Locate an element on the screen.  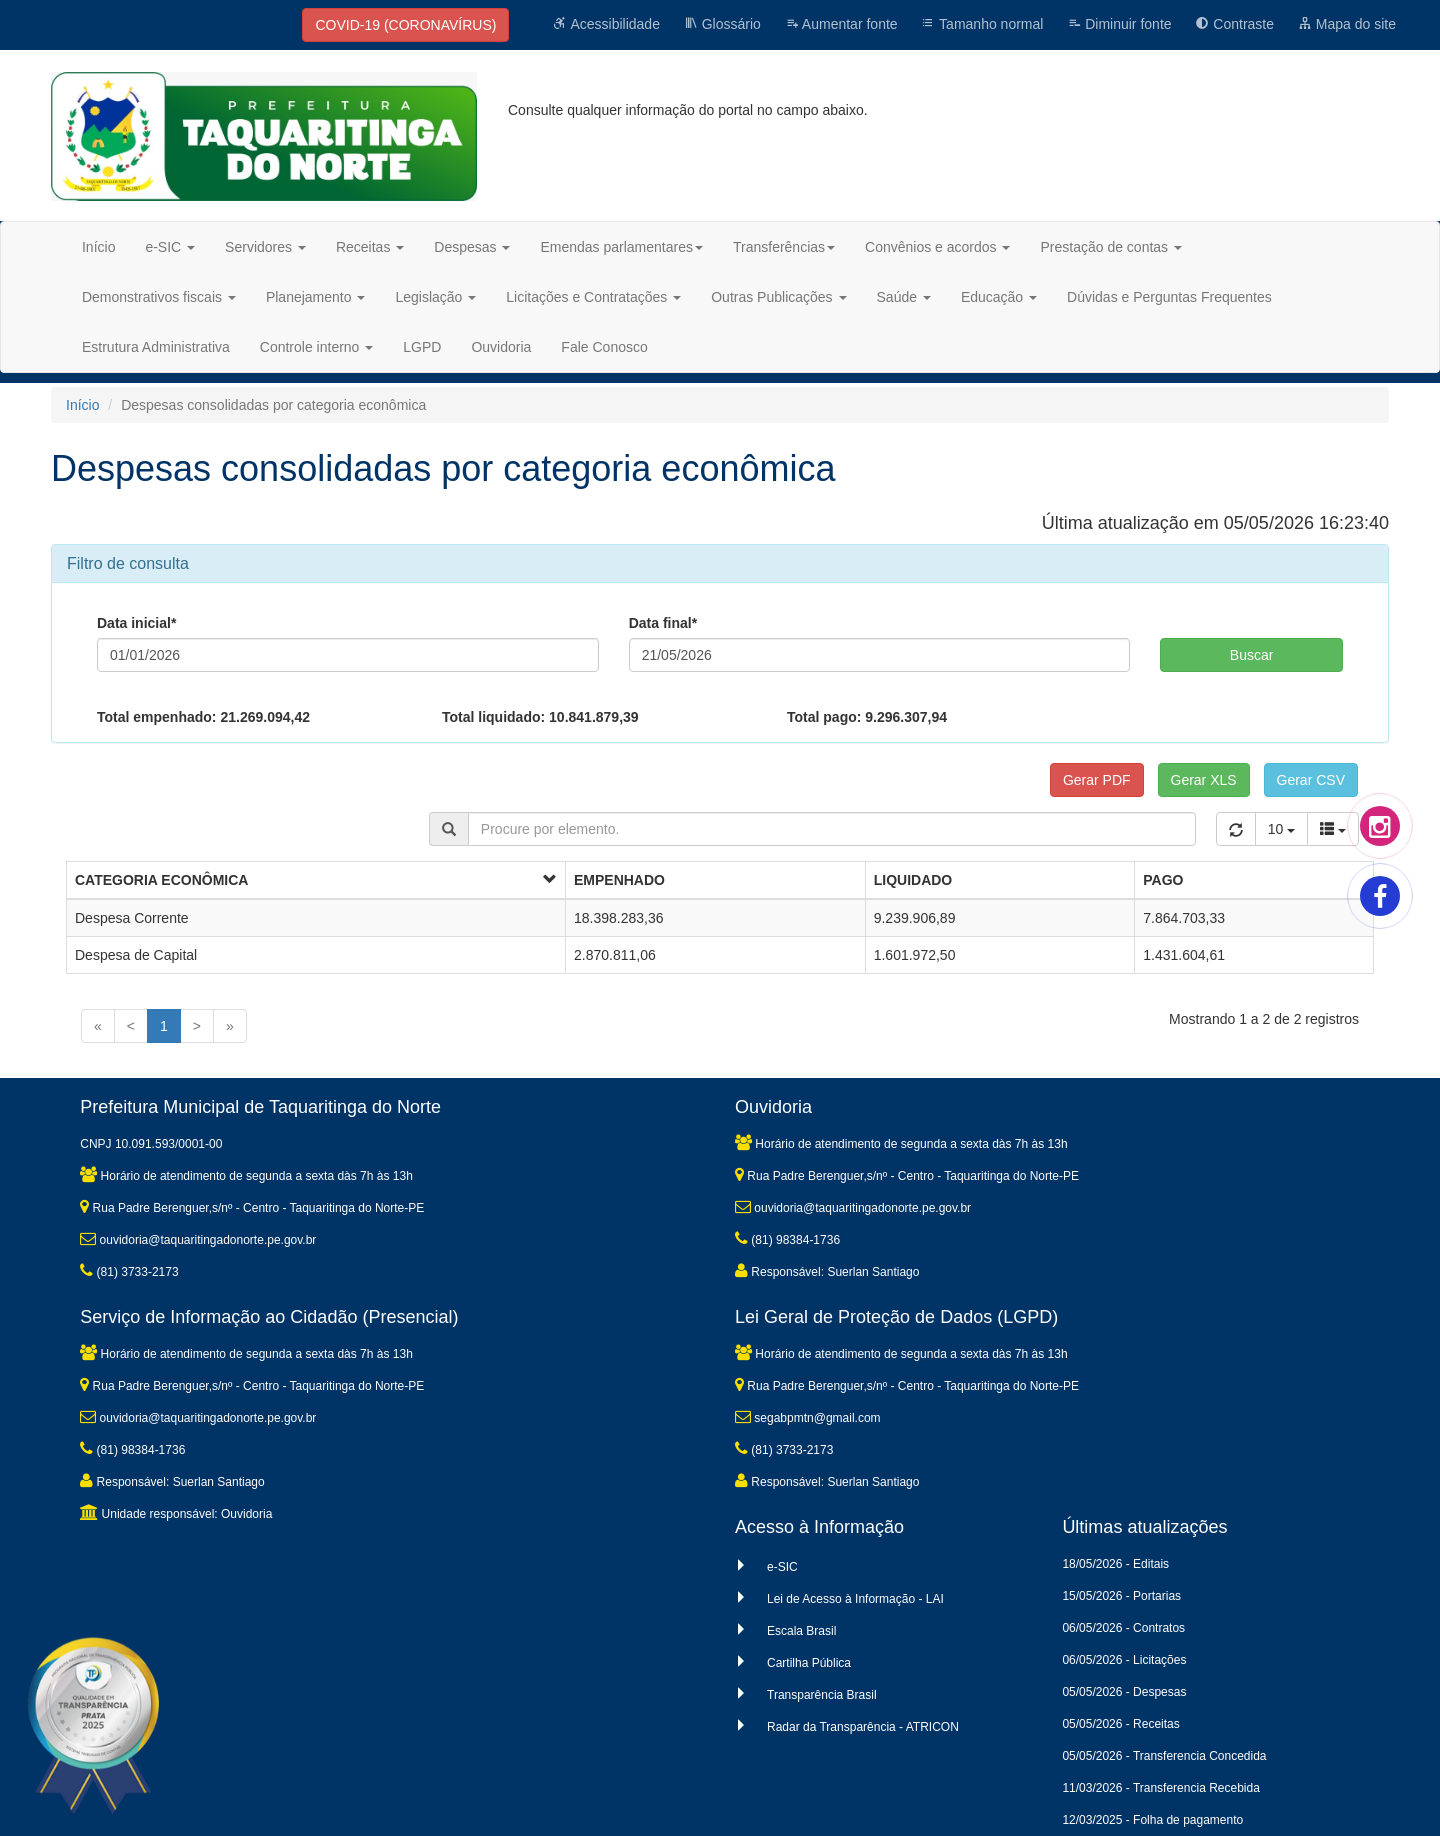
Glossário is located at coordinates (722, 24).